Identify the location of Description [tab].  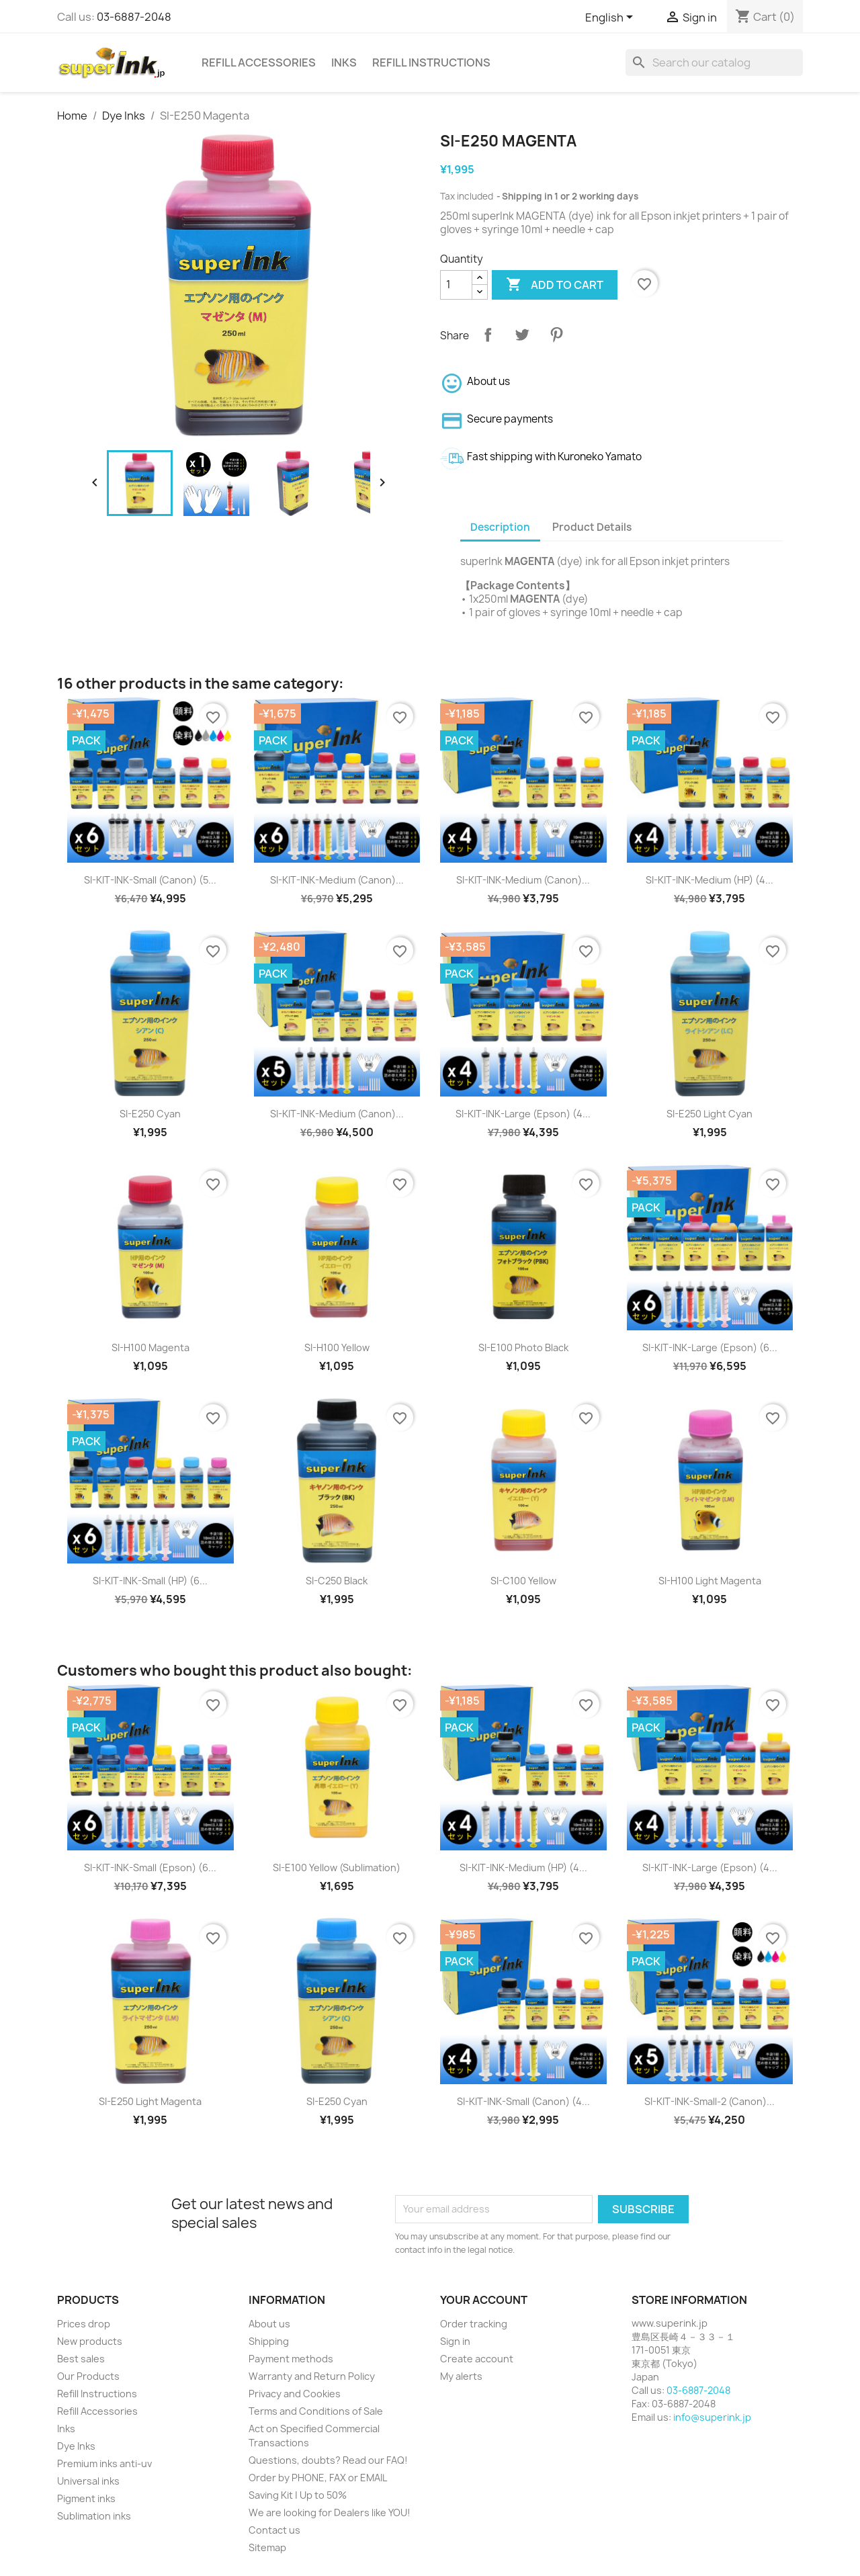
(500, 527).